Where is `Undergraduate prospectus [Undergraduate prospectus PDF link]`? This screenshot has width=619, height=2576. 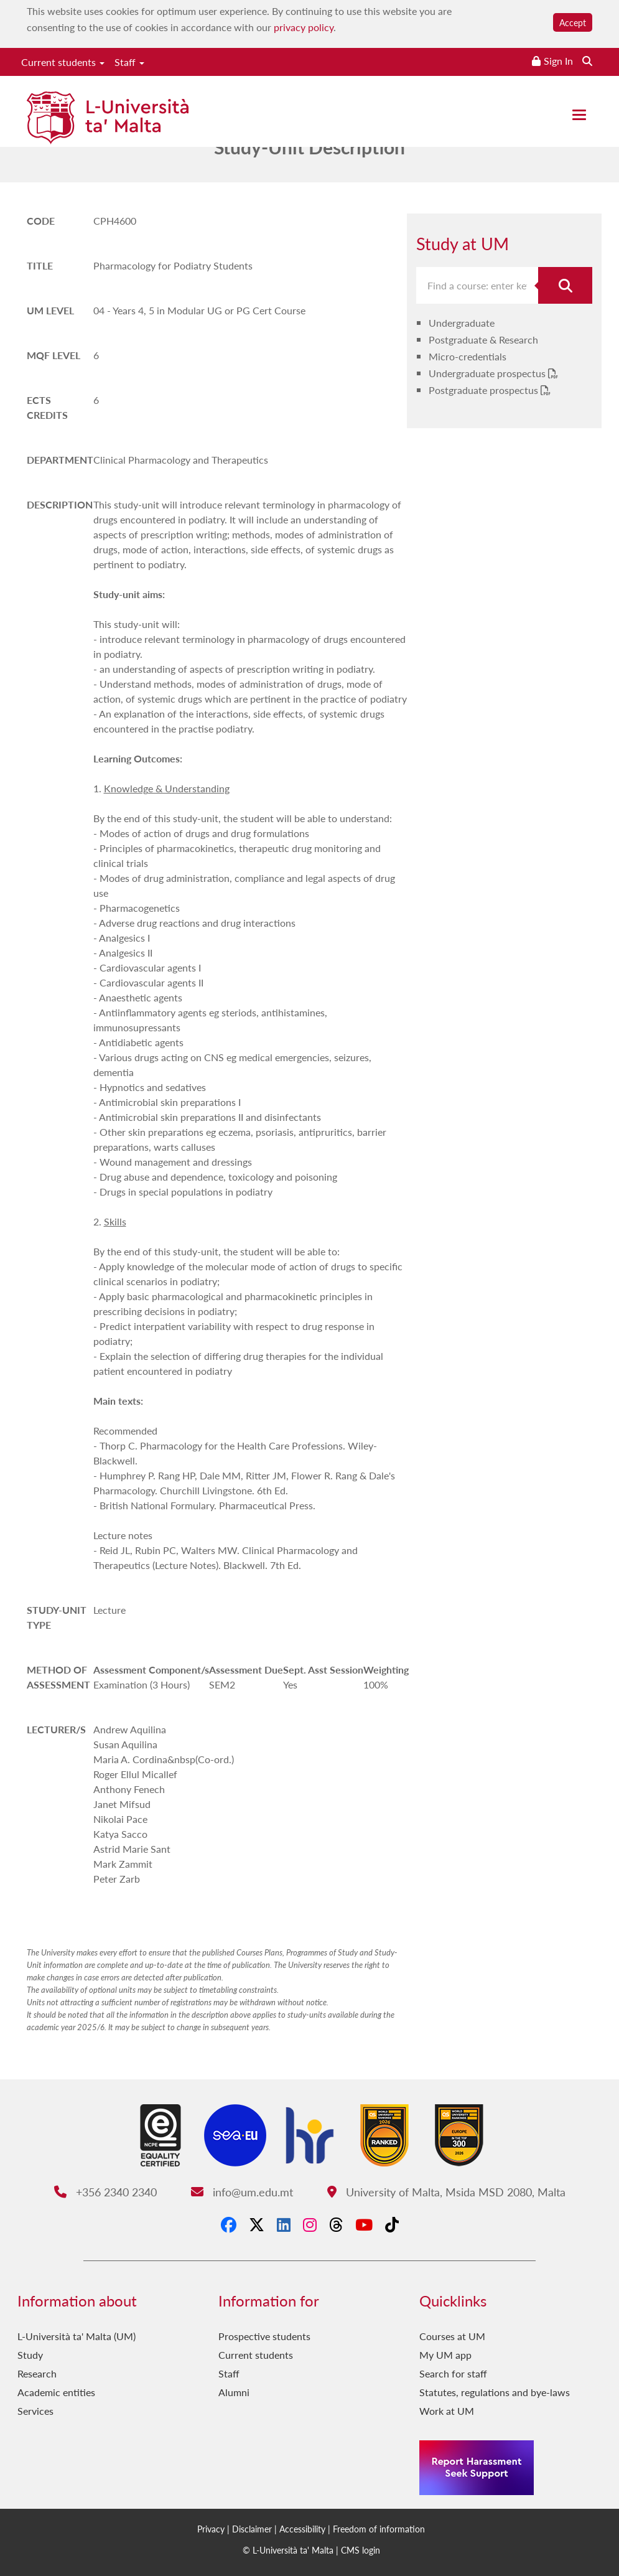 Undergraduate prospectus [Undergraduate prospectus PDF link] is located at coordinates (488, 373).